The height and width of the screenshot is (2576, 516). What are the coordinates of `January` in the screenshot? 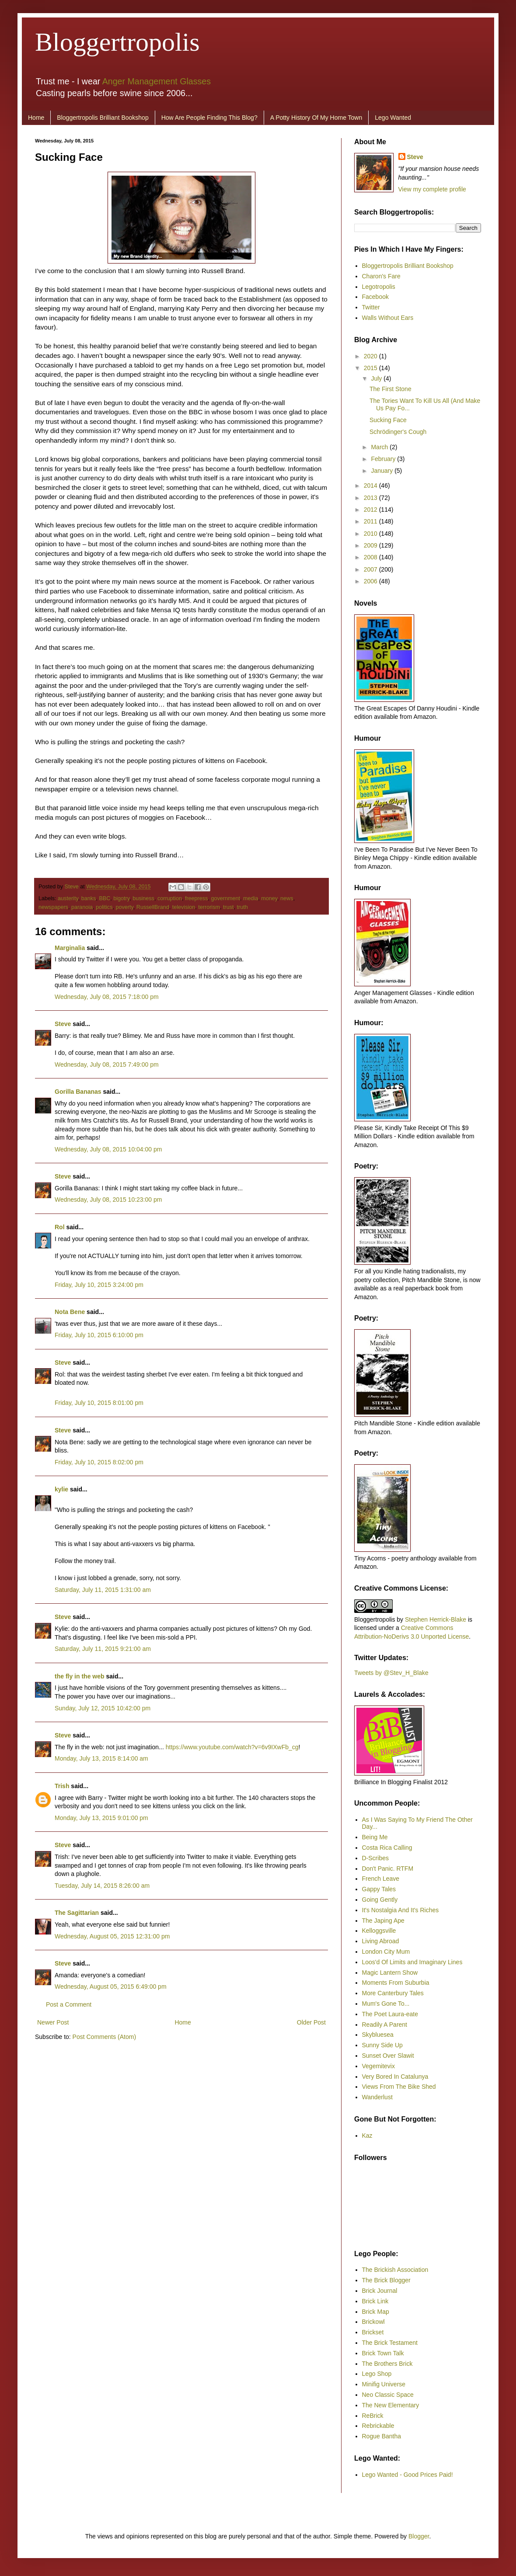 It's located at (382, 470).